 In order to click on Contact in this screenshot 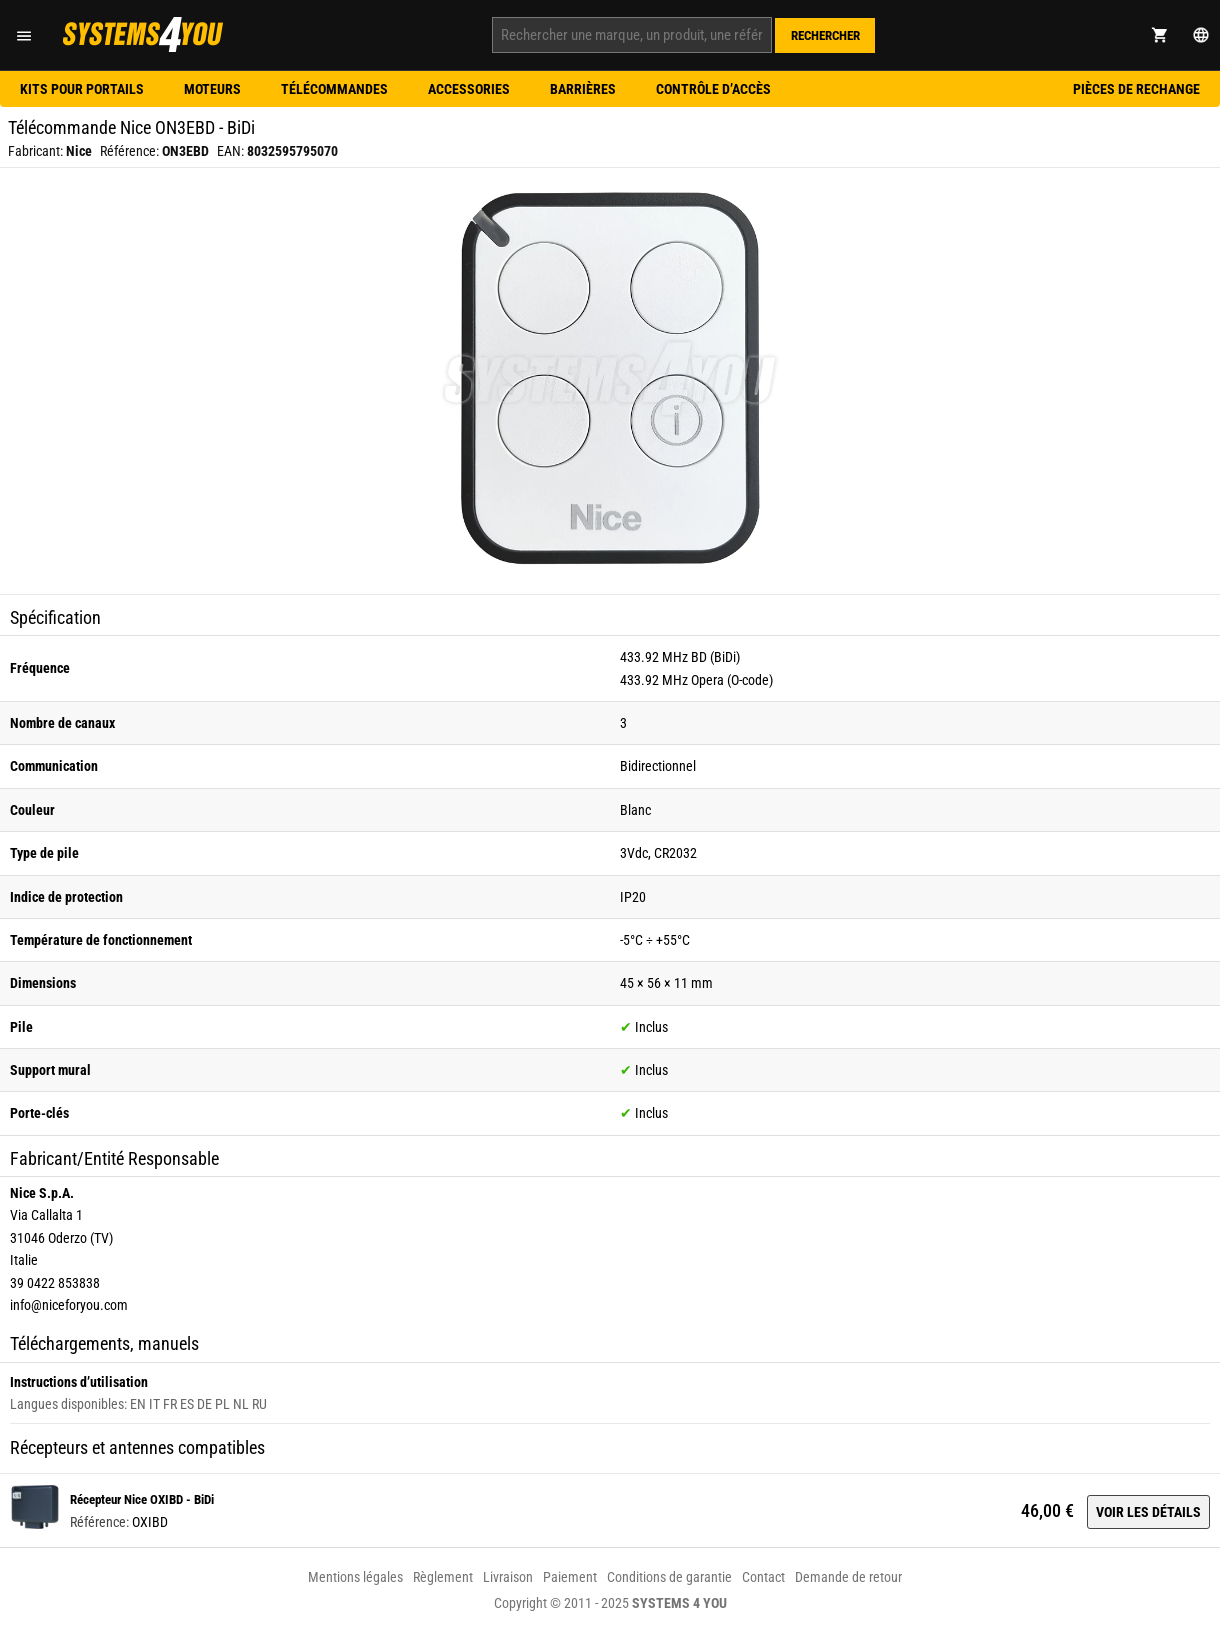, I will do `click(763, 1577)`.